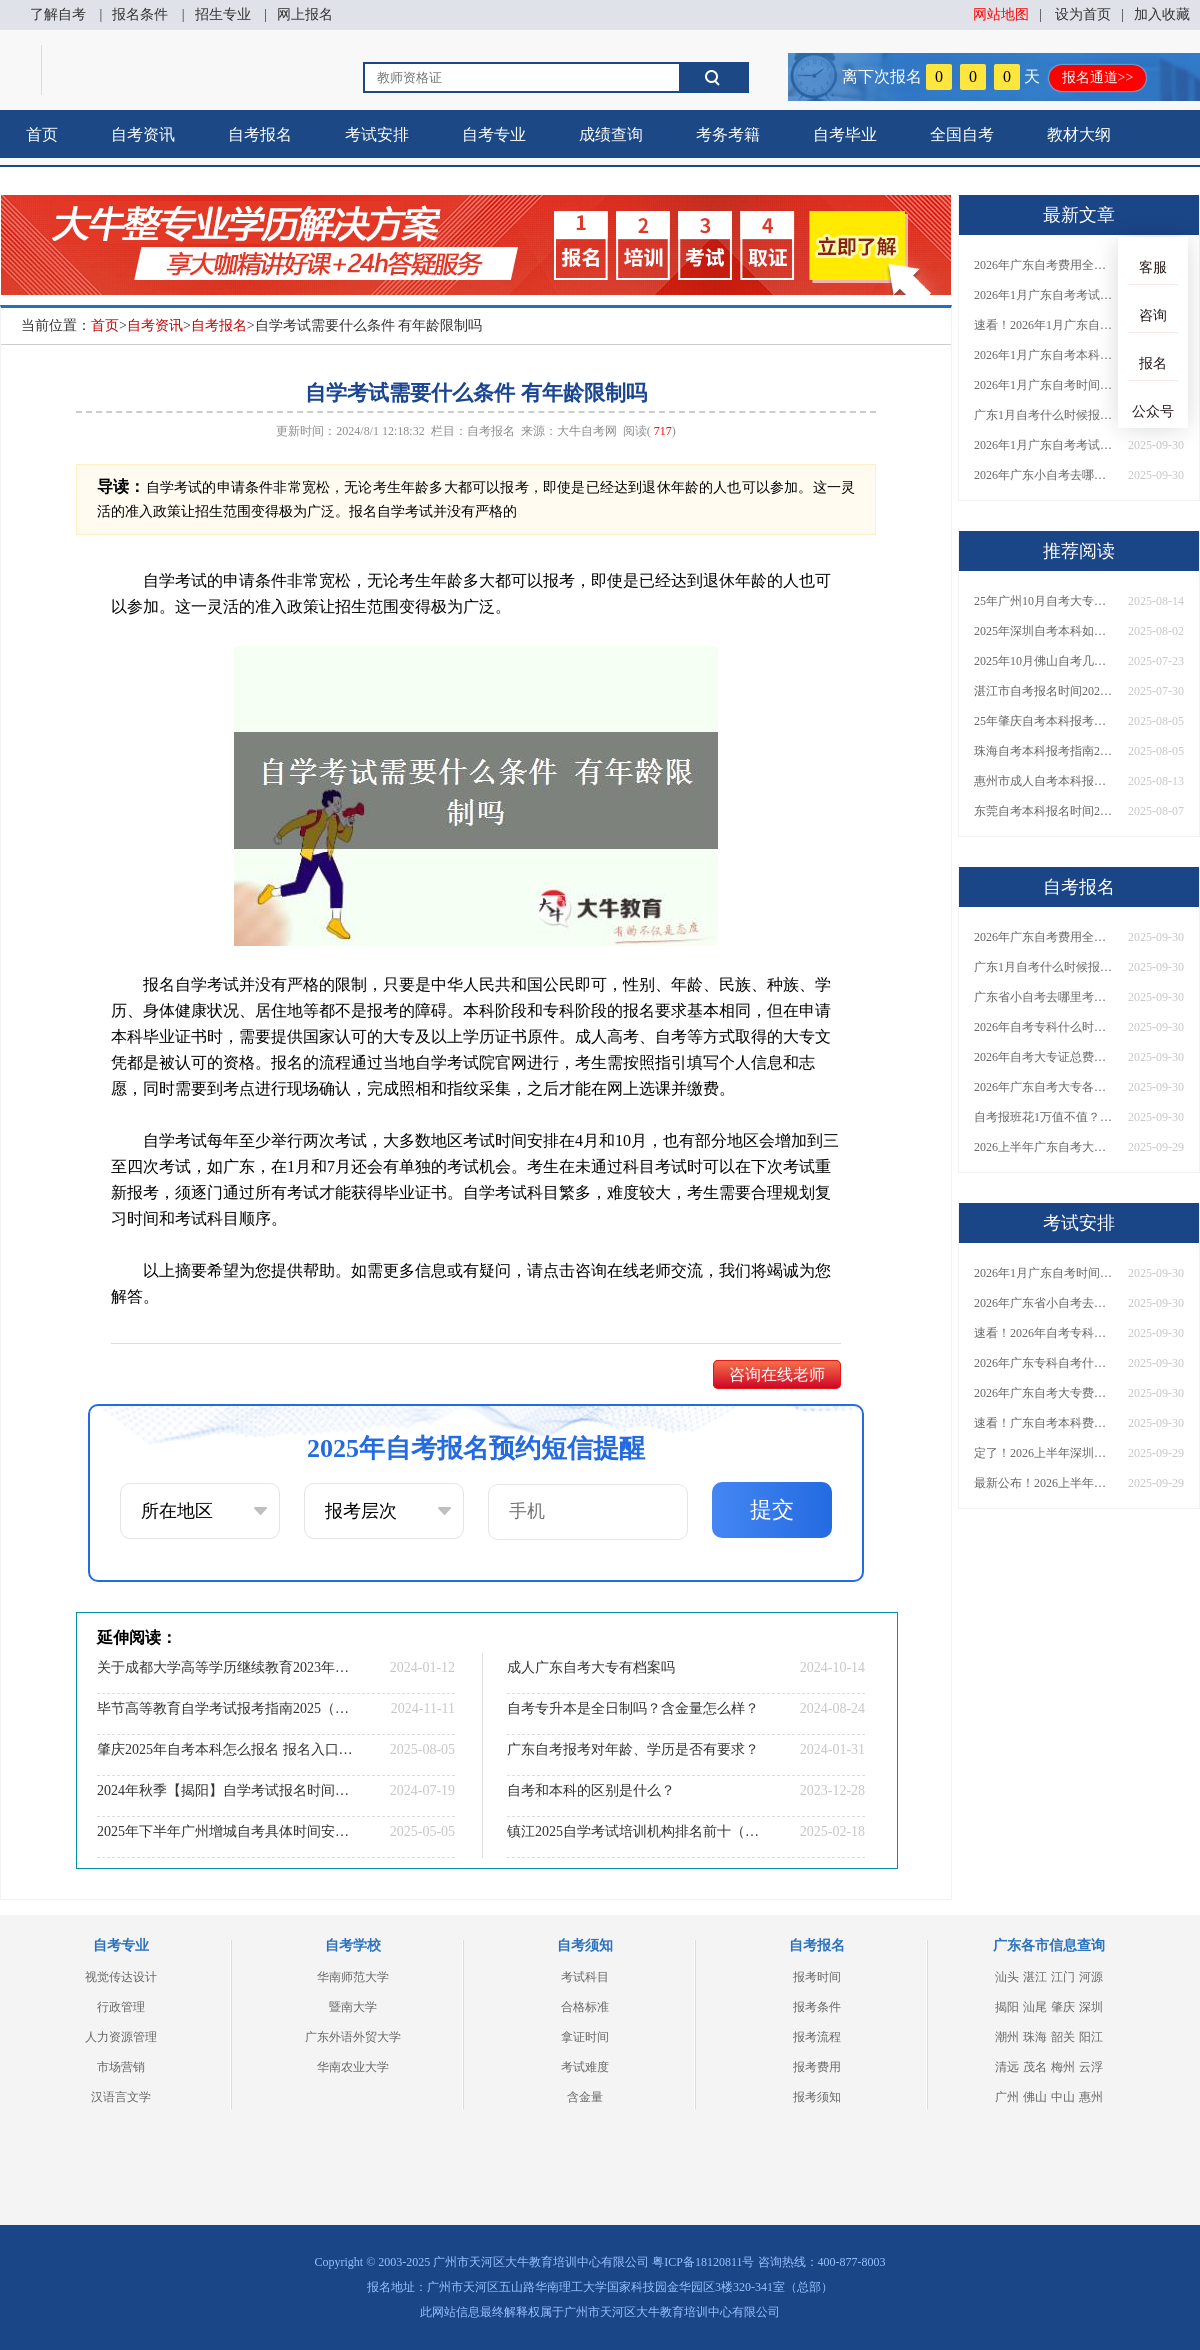 This screenshot has height=2350, width=1200. Describe the element at coordinates (1044, 265) in the screenshot. I see `2026年广东自考费用全解析：花1万元到底贵不贵？附各省自考花费参考` at that location.